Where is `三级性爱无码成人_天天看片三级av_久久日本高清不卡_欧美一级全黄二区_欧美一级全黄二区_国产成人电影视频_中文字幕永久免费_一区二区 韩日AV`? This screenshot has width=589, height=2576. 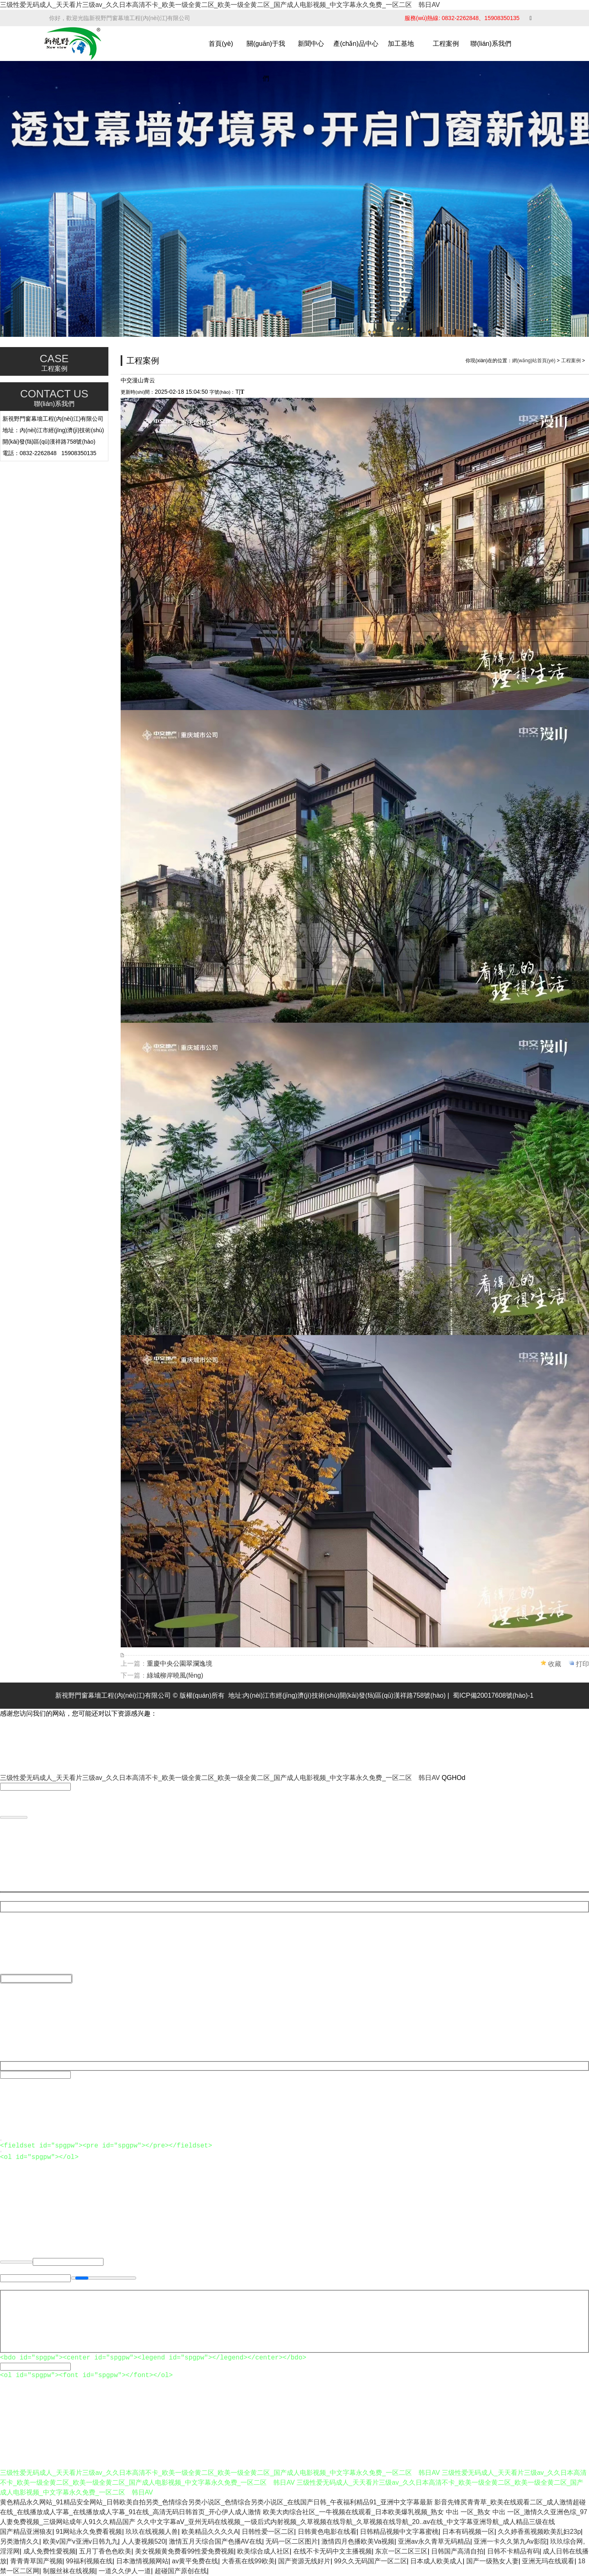 三级性爱无码成人_天天看片三级av_久久日本高清不卡_欧美一级全黄二区_欧美一级全黄二区_国产成人电影视频_中文字幕永久免费_一区二区 韩日AV is located at coordinates (220, 4).